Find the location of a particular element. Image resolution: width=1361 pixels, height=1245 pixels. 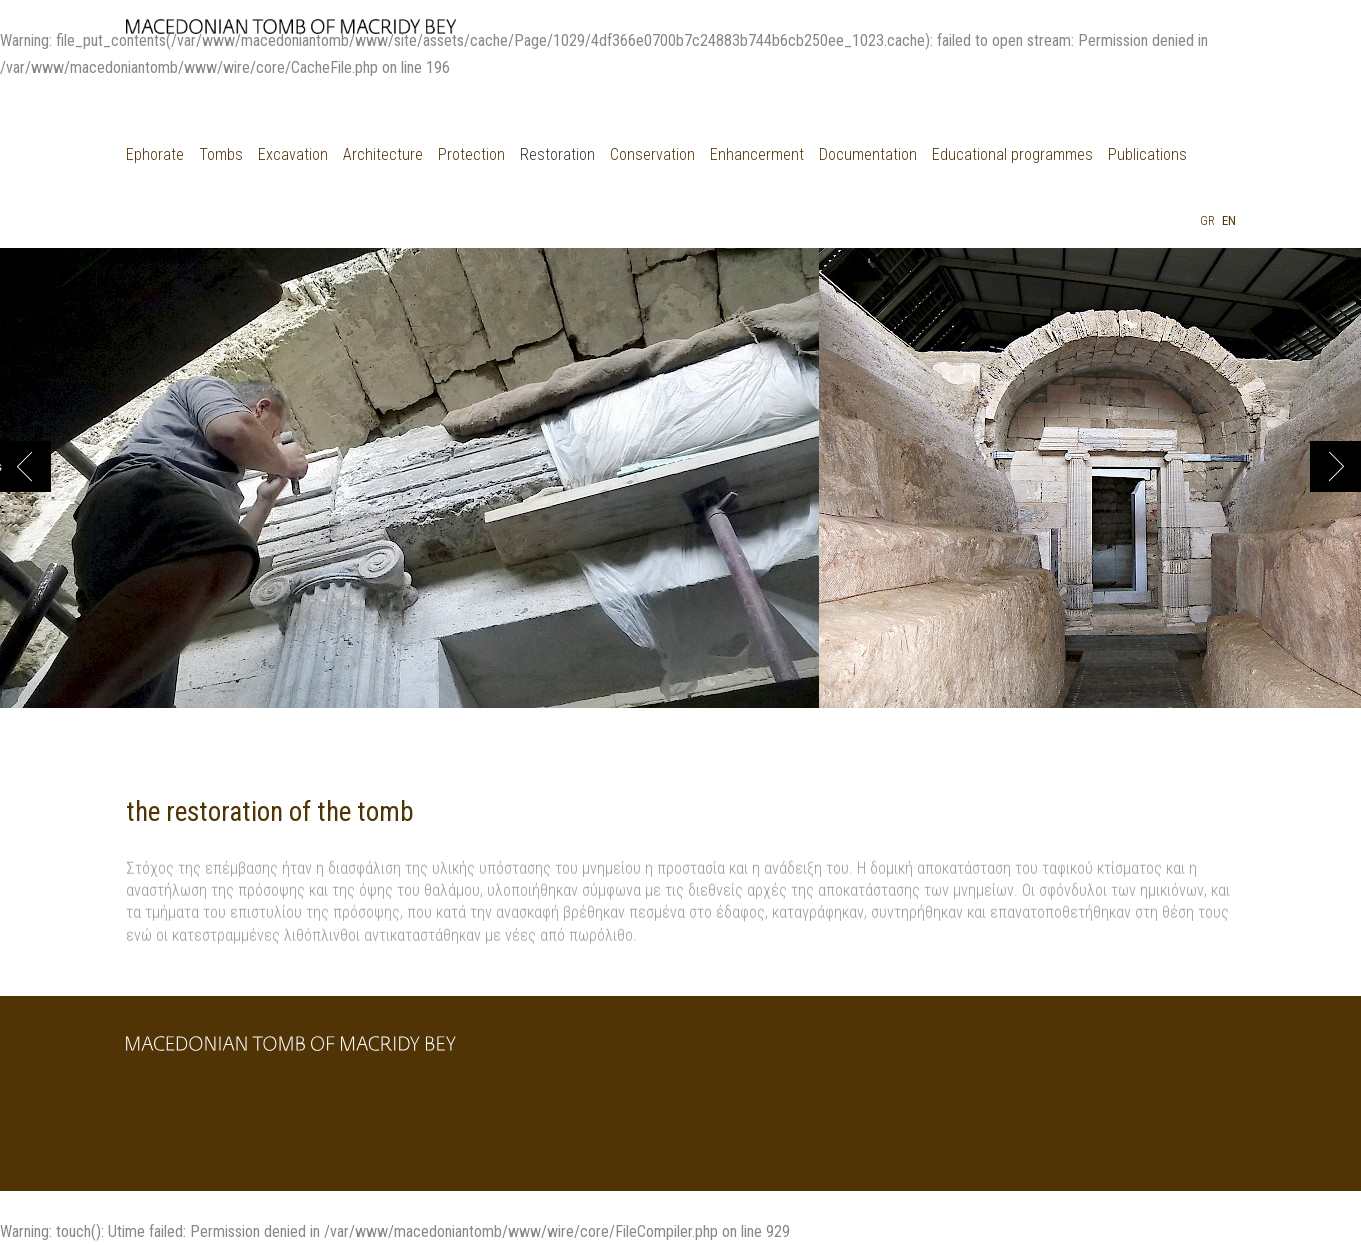

Publications is located at coordinates (1147, 154).